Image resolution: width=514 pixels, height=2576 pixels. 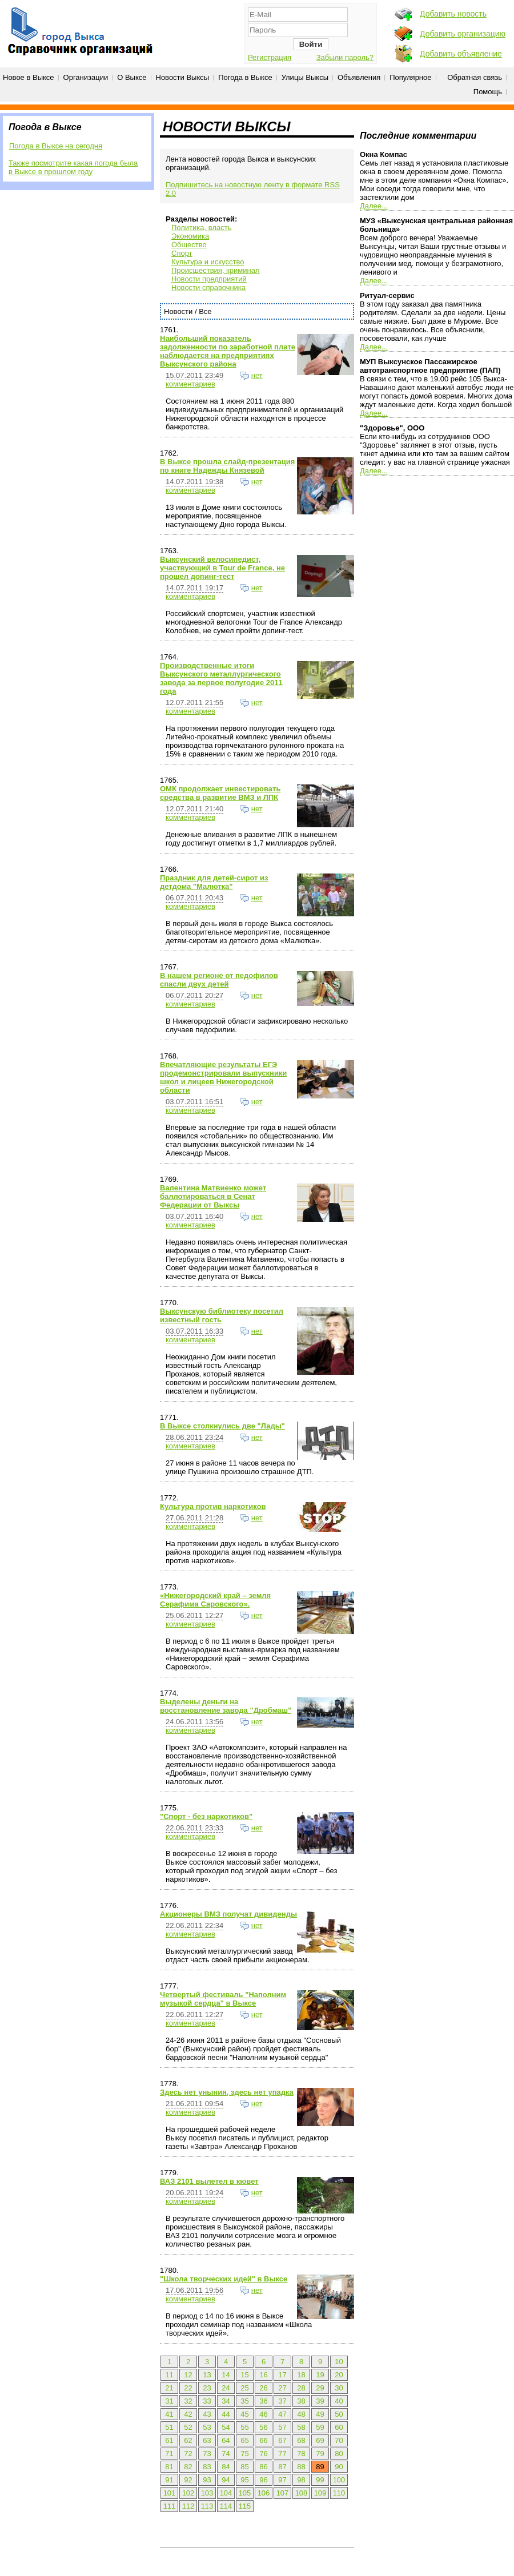 What do you see at coordinates (305, 77) in the screenshot?
I see `Улицы Выксы` at bounding box center [305, 77].